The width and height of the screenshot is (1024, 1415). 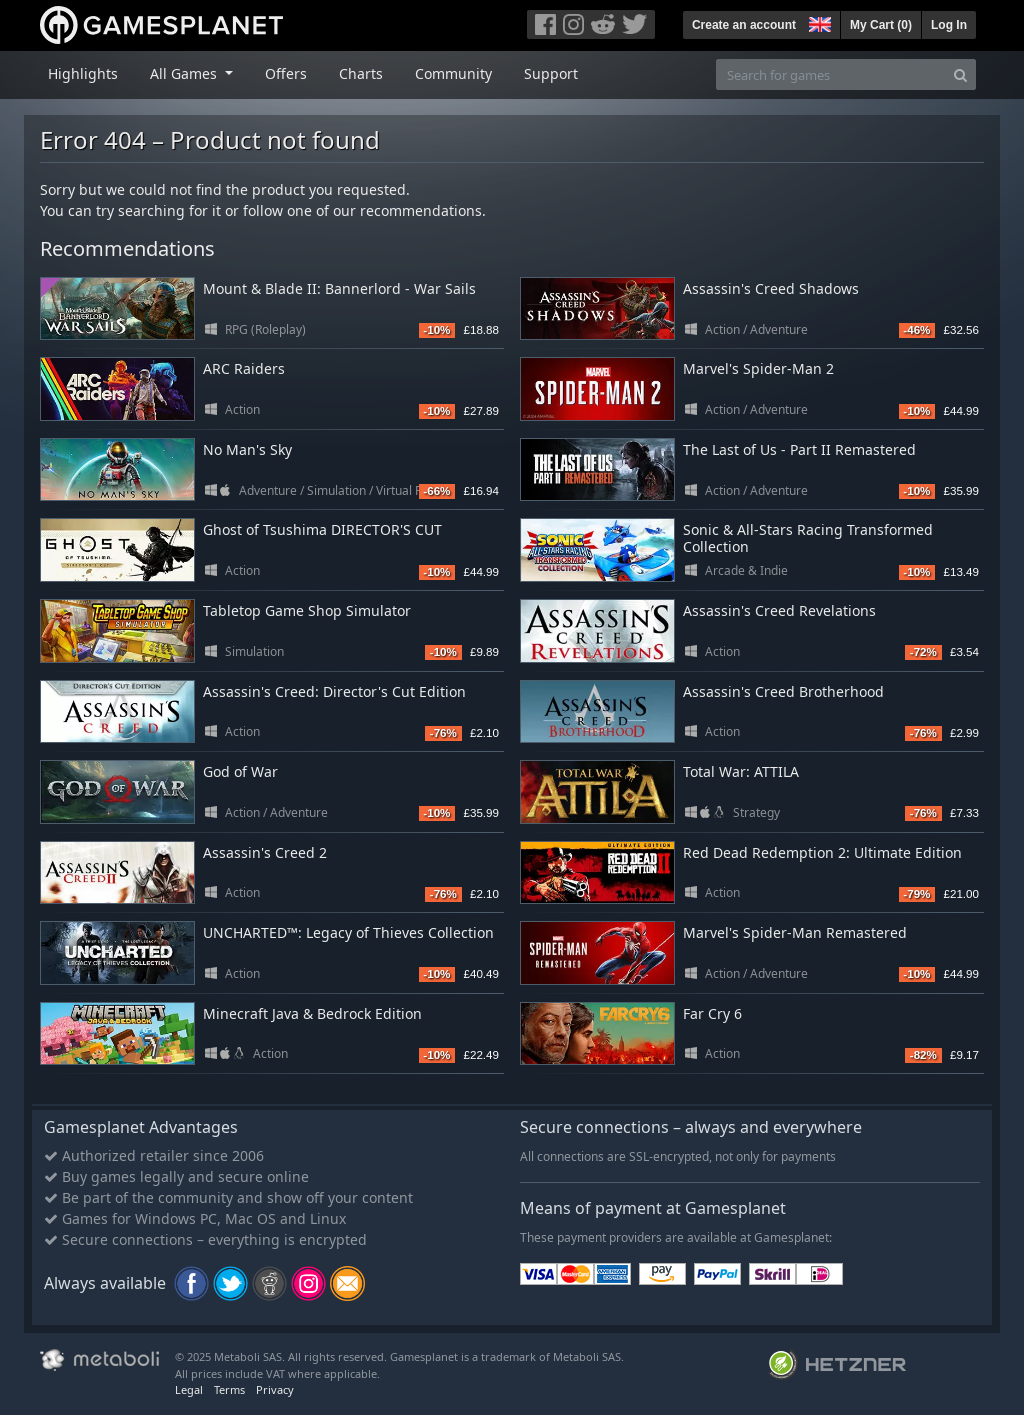 I want to click on All Games [button], so click(x=185, y=73).